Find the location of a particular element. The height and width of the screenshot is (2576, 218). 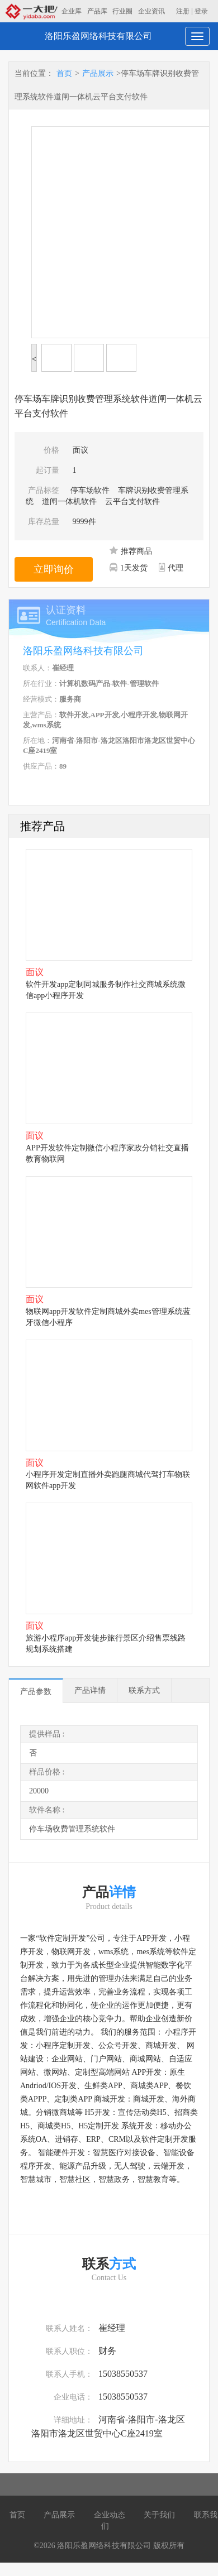

注册 is located at coordinates (182, 11).